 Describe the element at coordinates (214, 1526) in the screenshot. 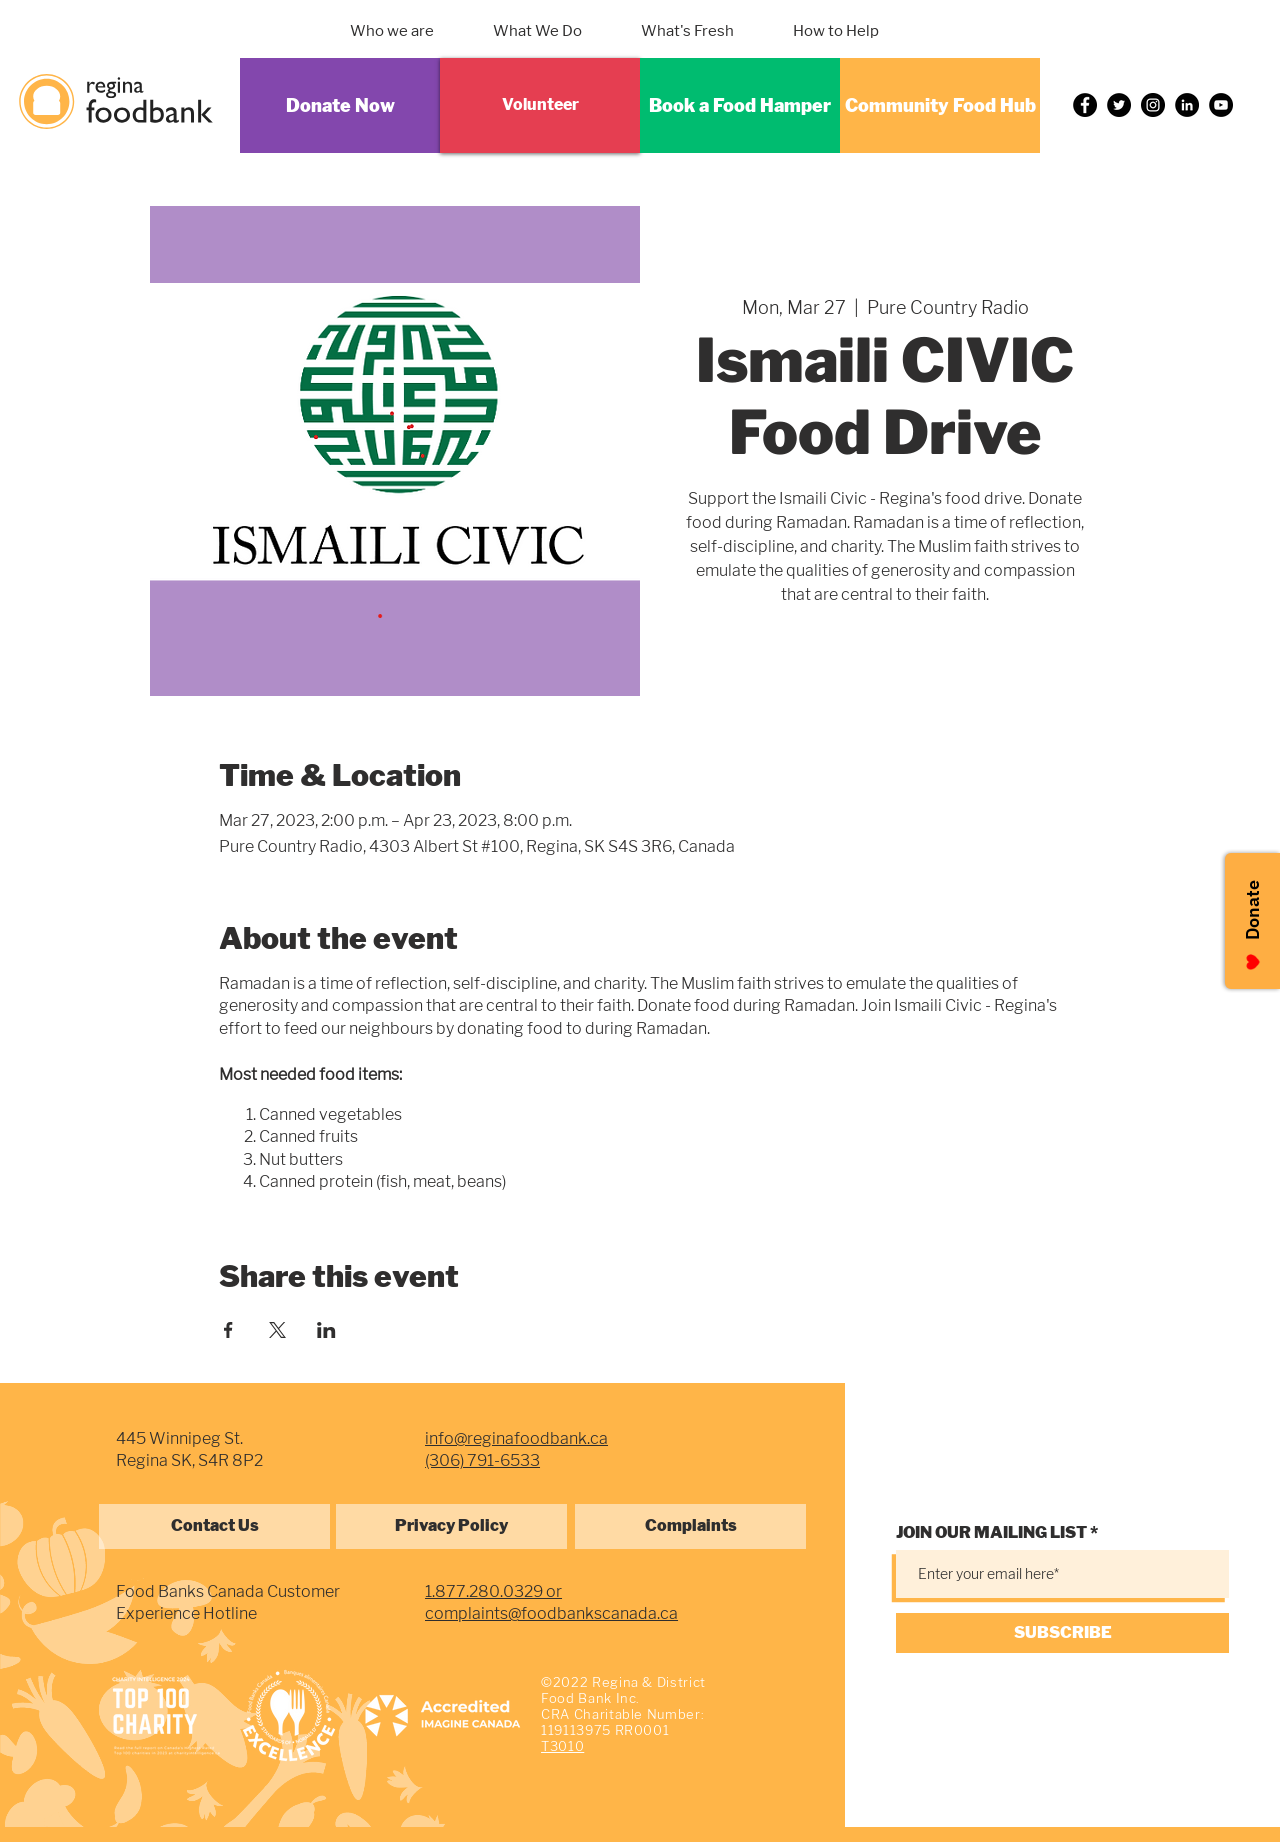

I see `[Contact Us]` at that location.